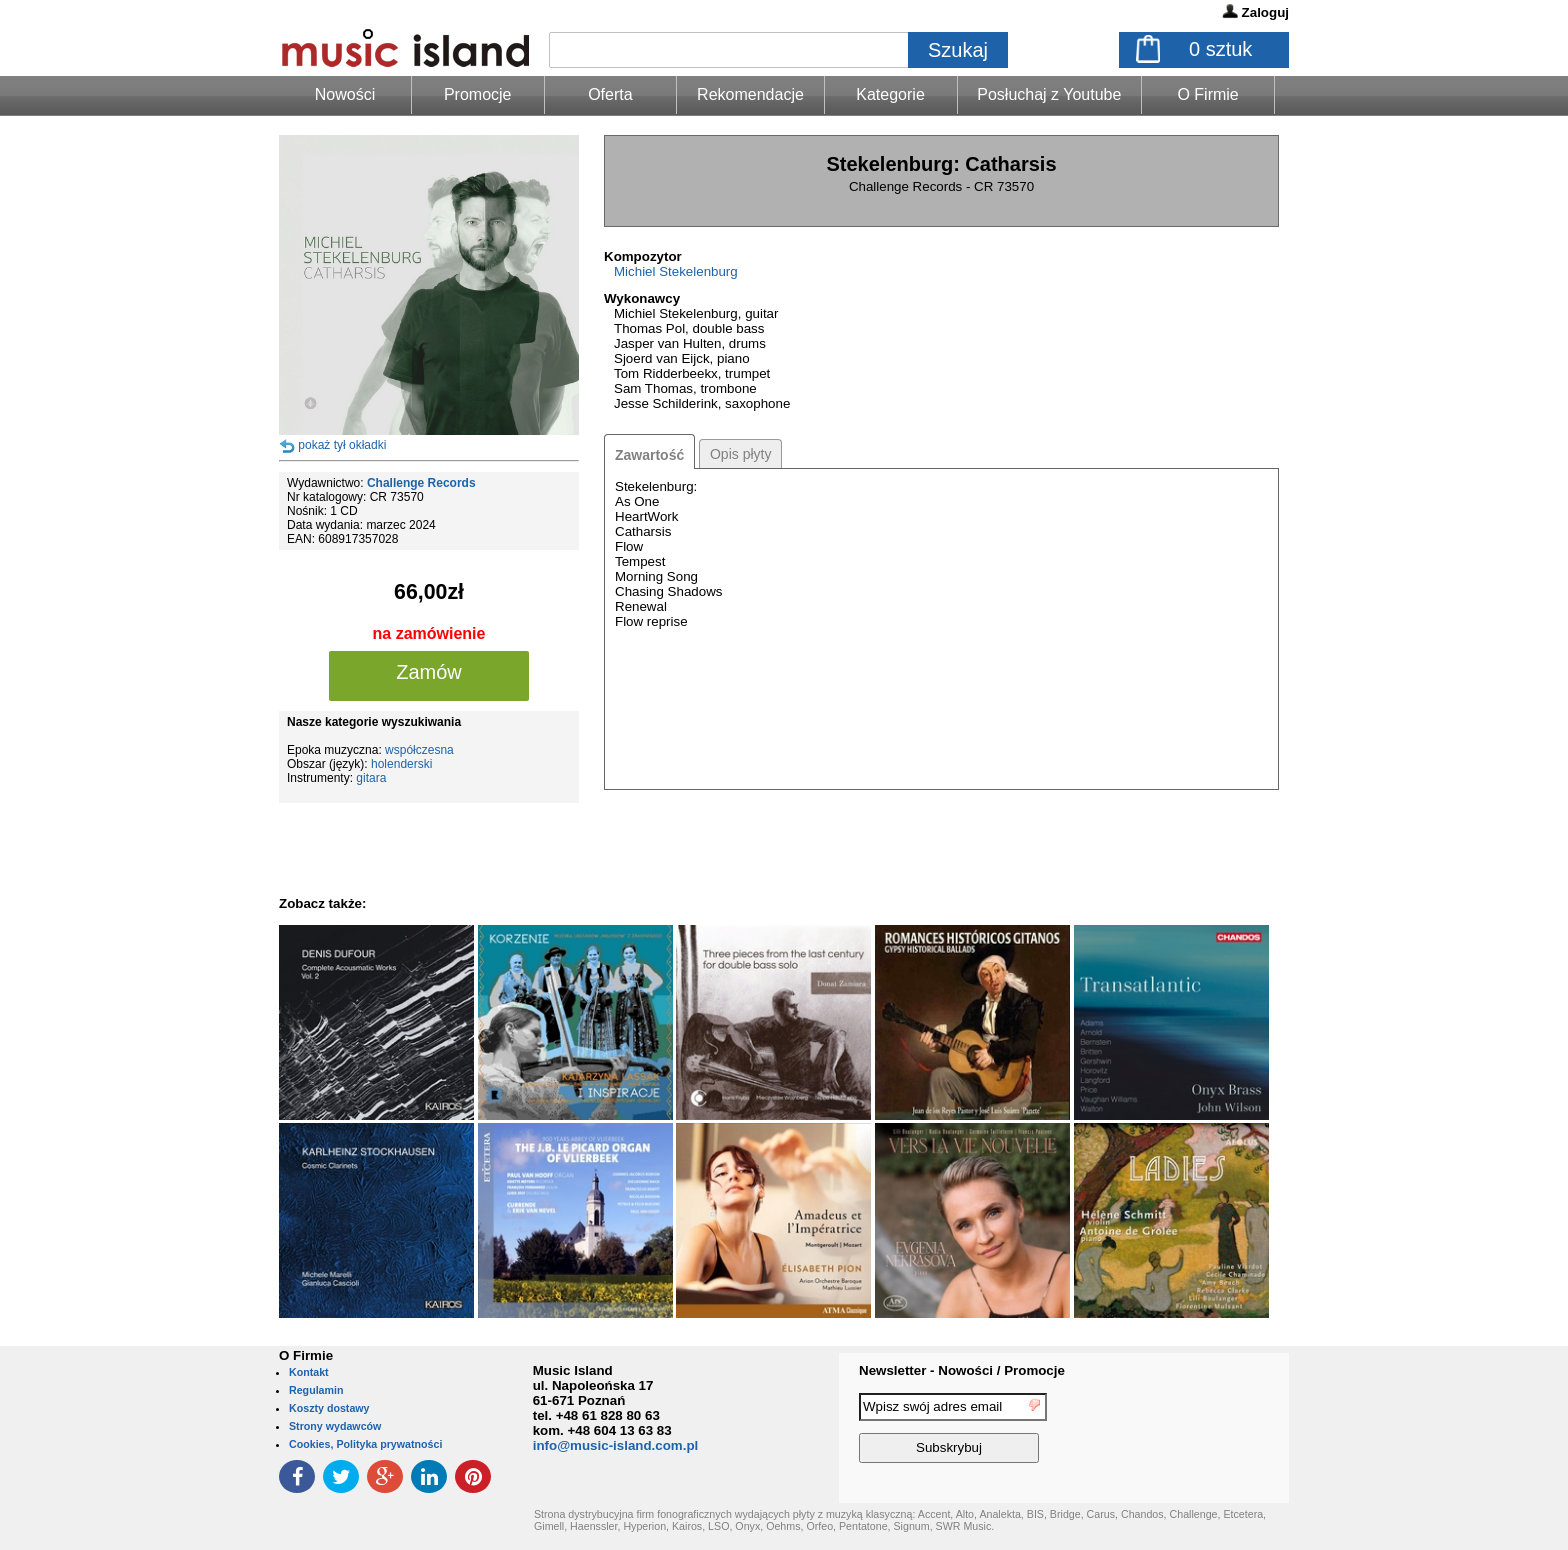 The height and width of the screenshot is (1550, 1568). I want to click on Strony wydawców, so click(335, 1426).